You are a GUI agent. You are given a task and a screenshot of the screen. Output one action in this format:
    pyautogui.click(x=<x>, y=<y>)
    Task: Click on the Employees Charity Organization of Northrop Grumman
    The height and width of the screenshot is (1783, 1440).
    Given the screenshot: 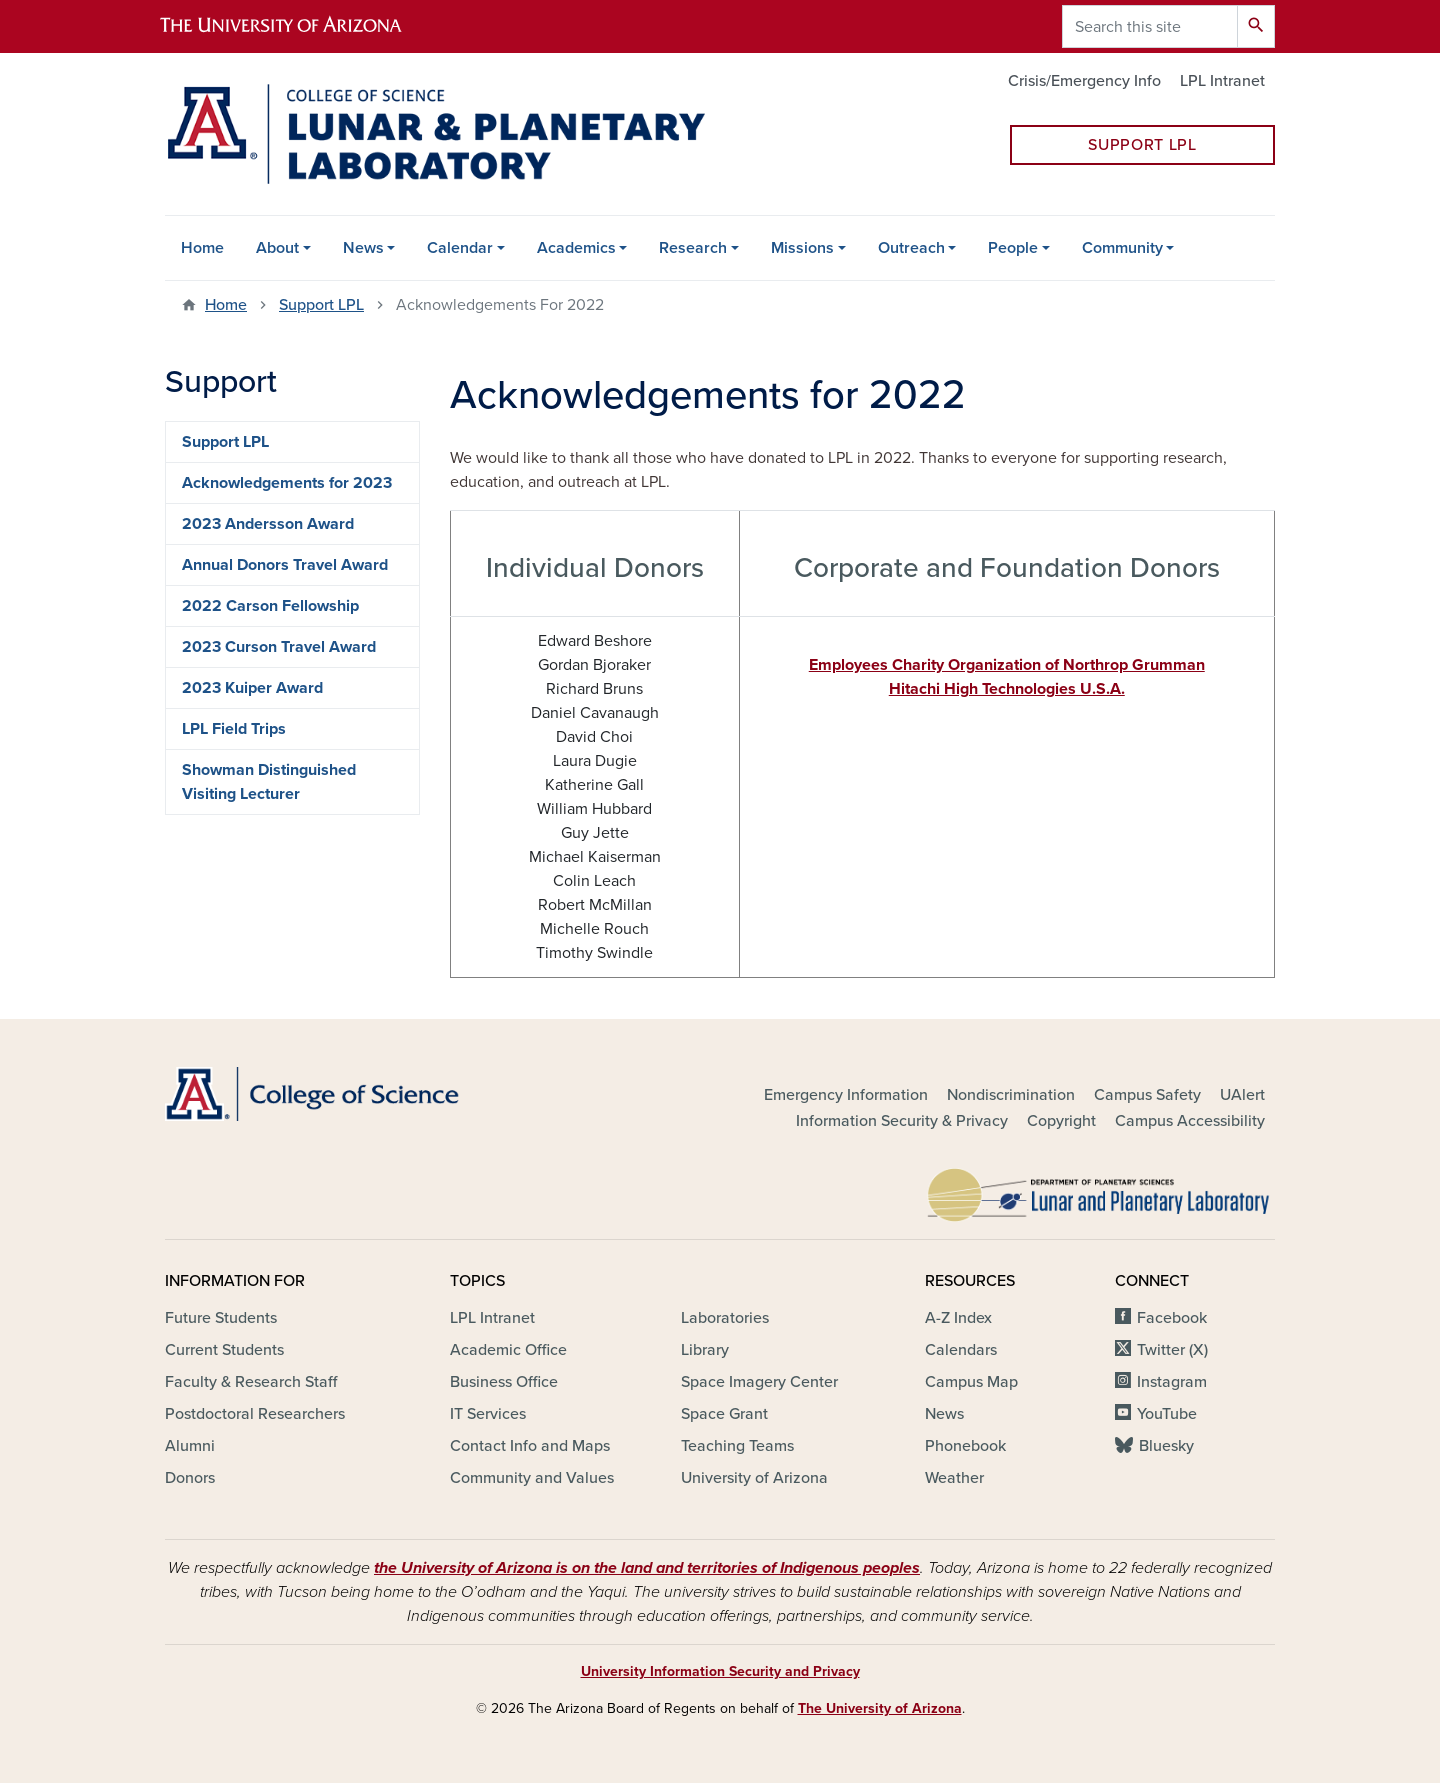 What is the action you would take?
    pyautogui.click(x=1007, y=665)
    